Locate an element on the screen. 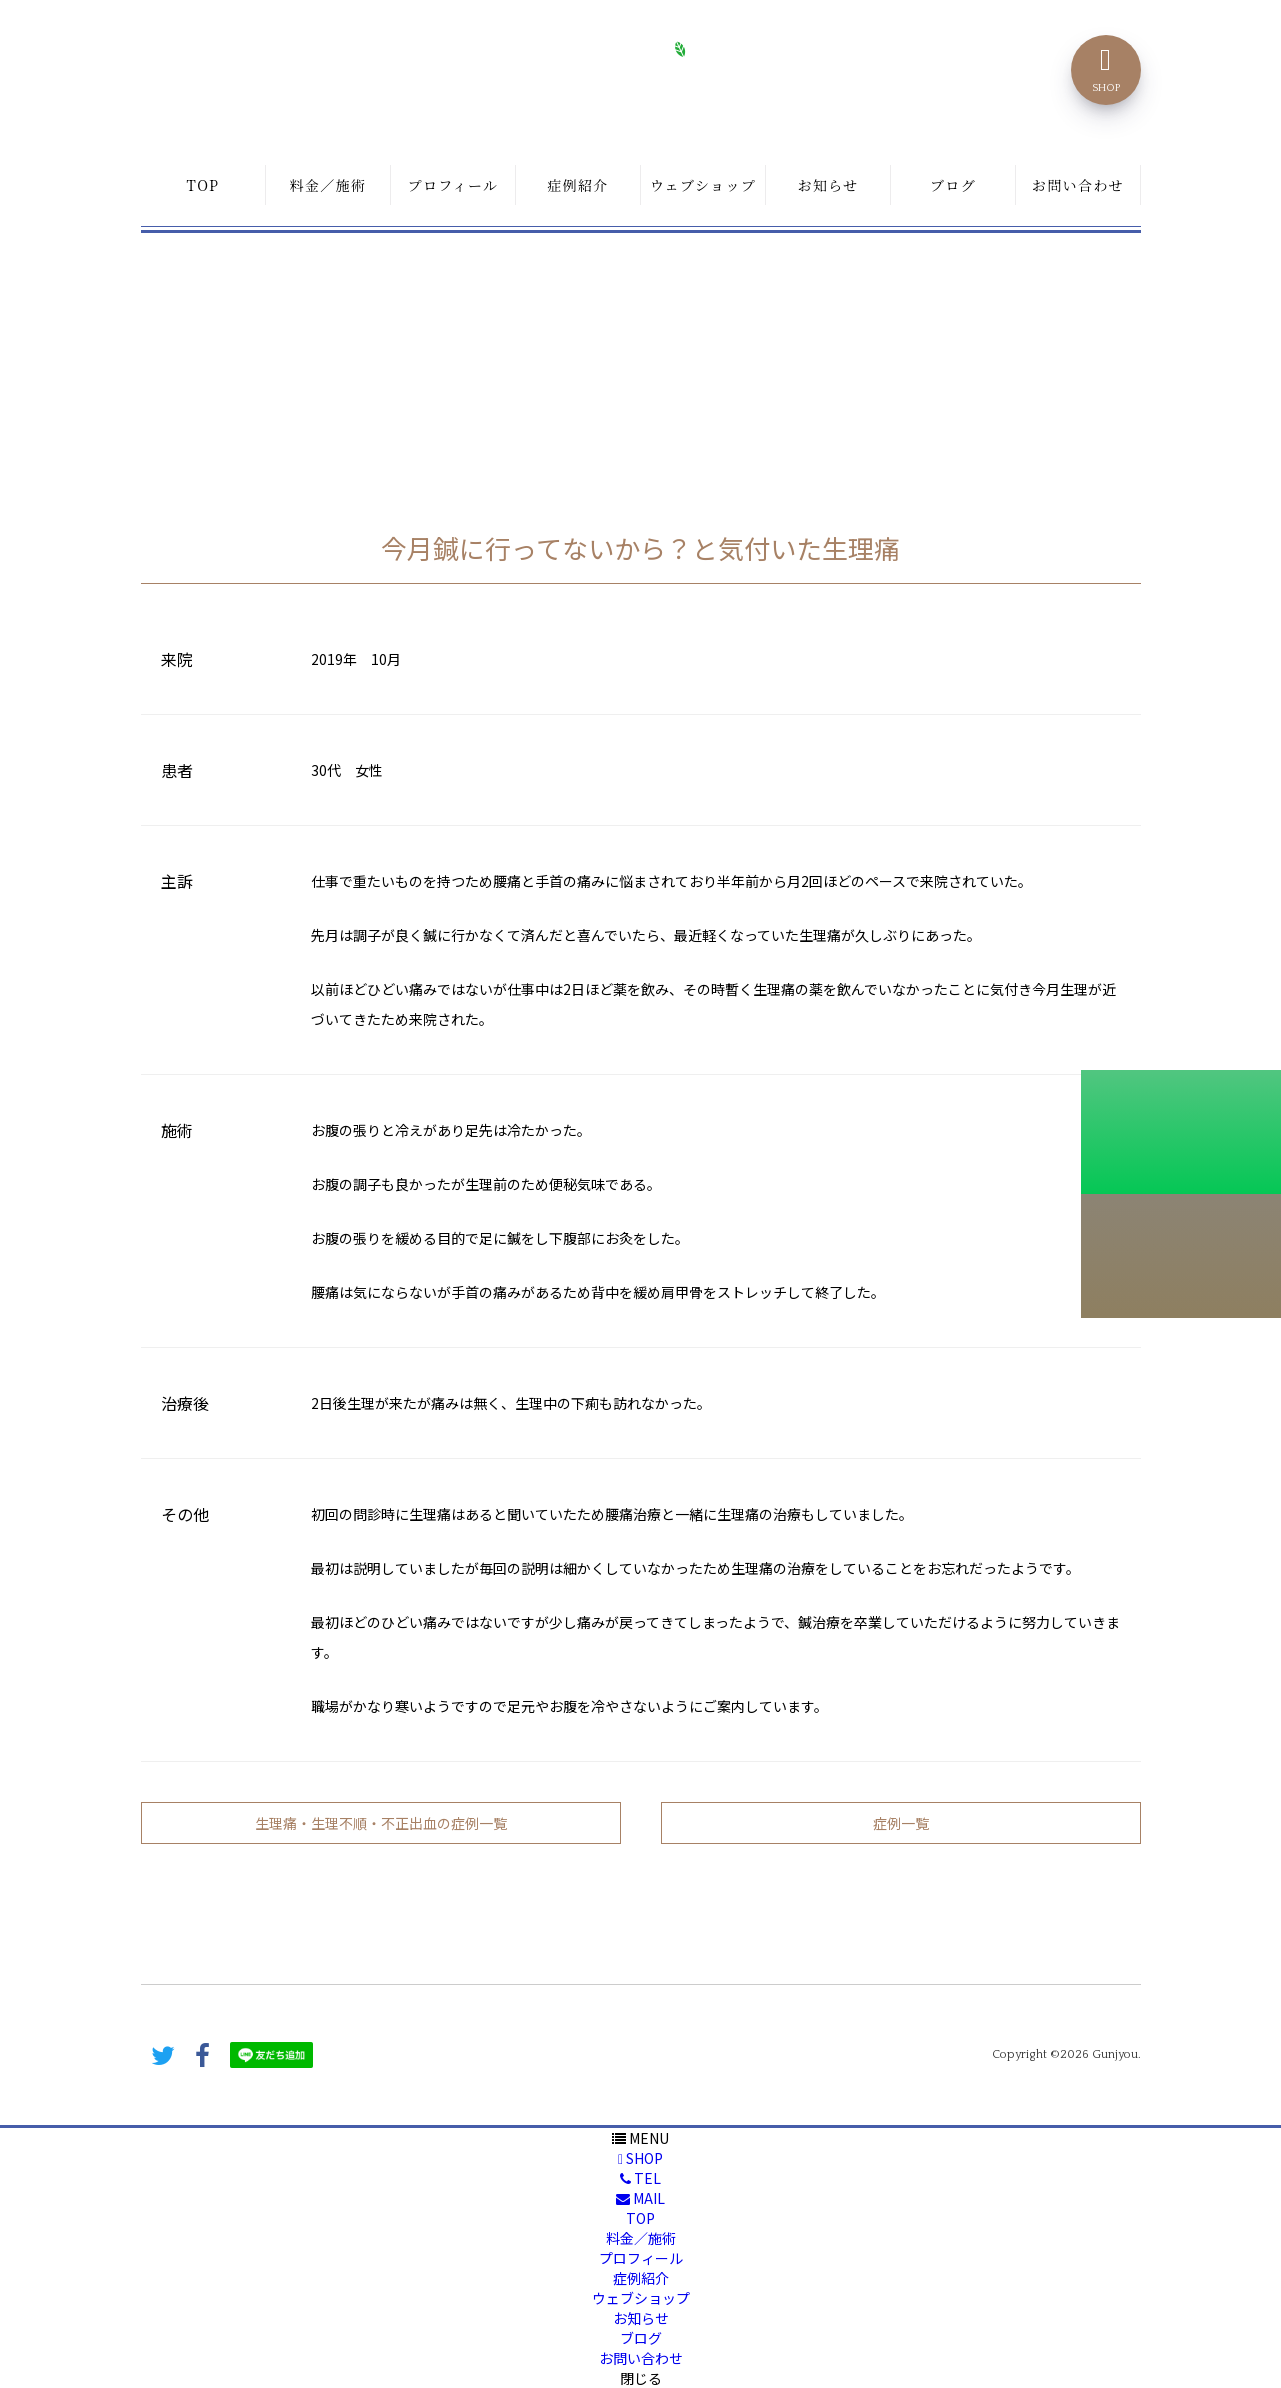  こちらから is located at coordinates (1181, 1256).